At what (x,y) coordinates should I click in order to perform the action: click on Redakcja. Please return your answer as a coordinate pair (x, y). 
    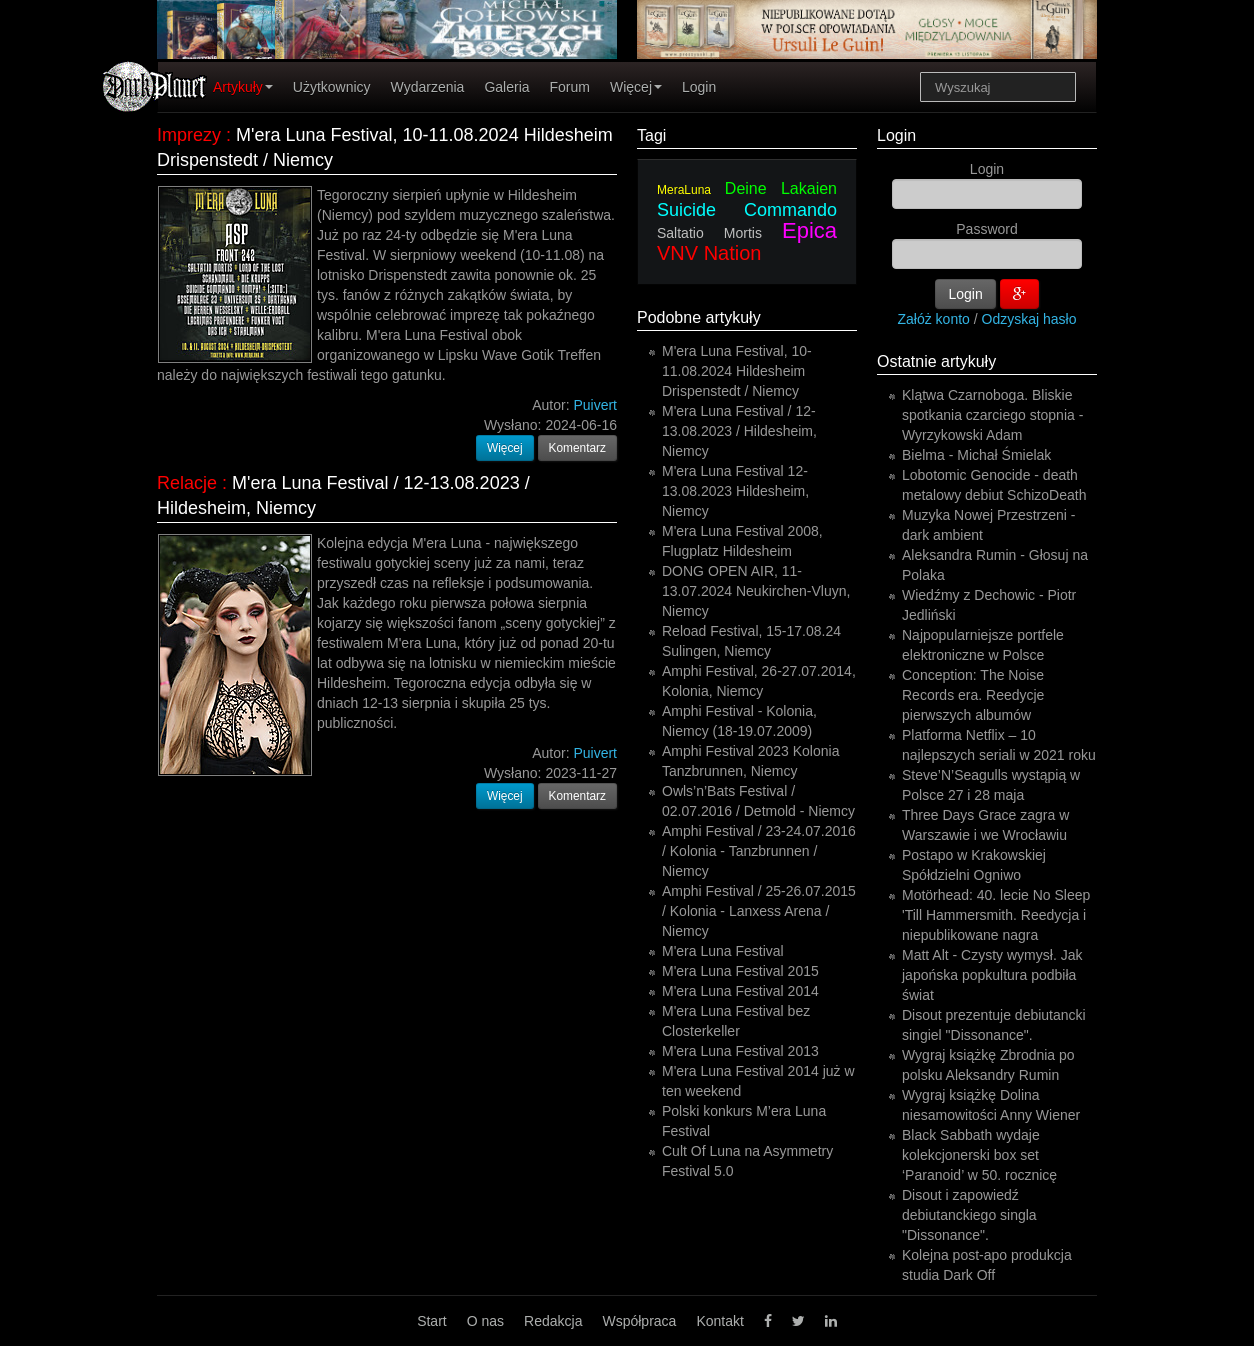
    Looking at the image, I should click on (553, 1321).